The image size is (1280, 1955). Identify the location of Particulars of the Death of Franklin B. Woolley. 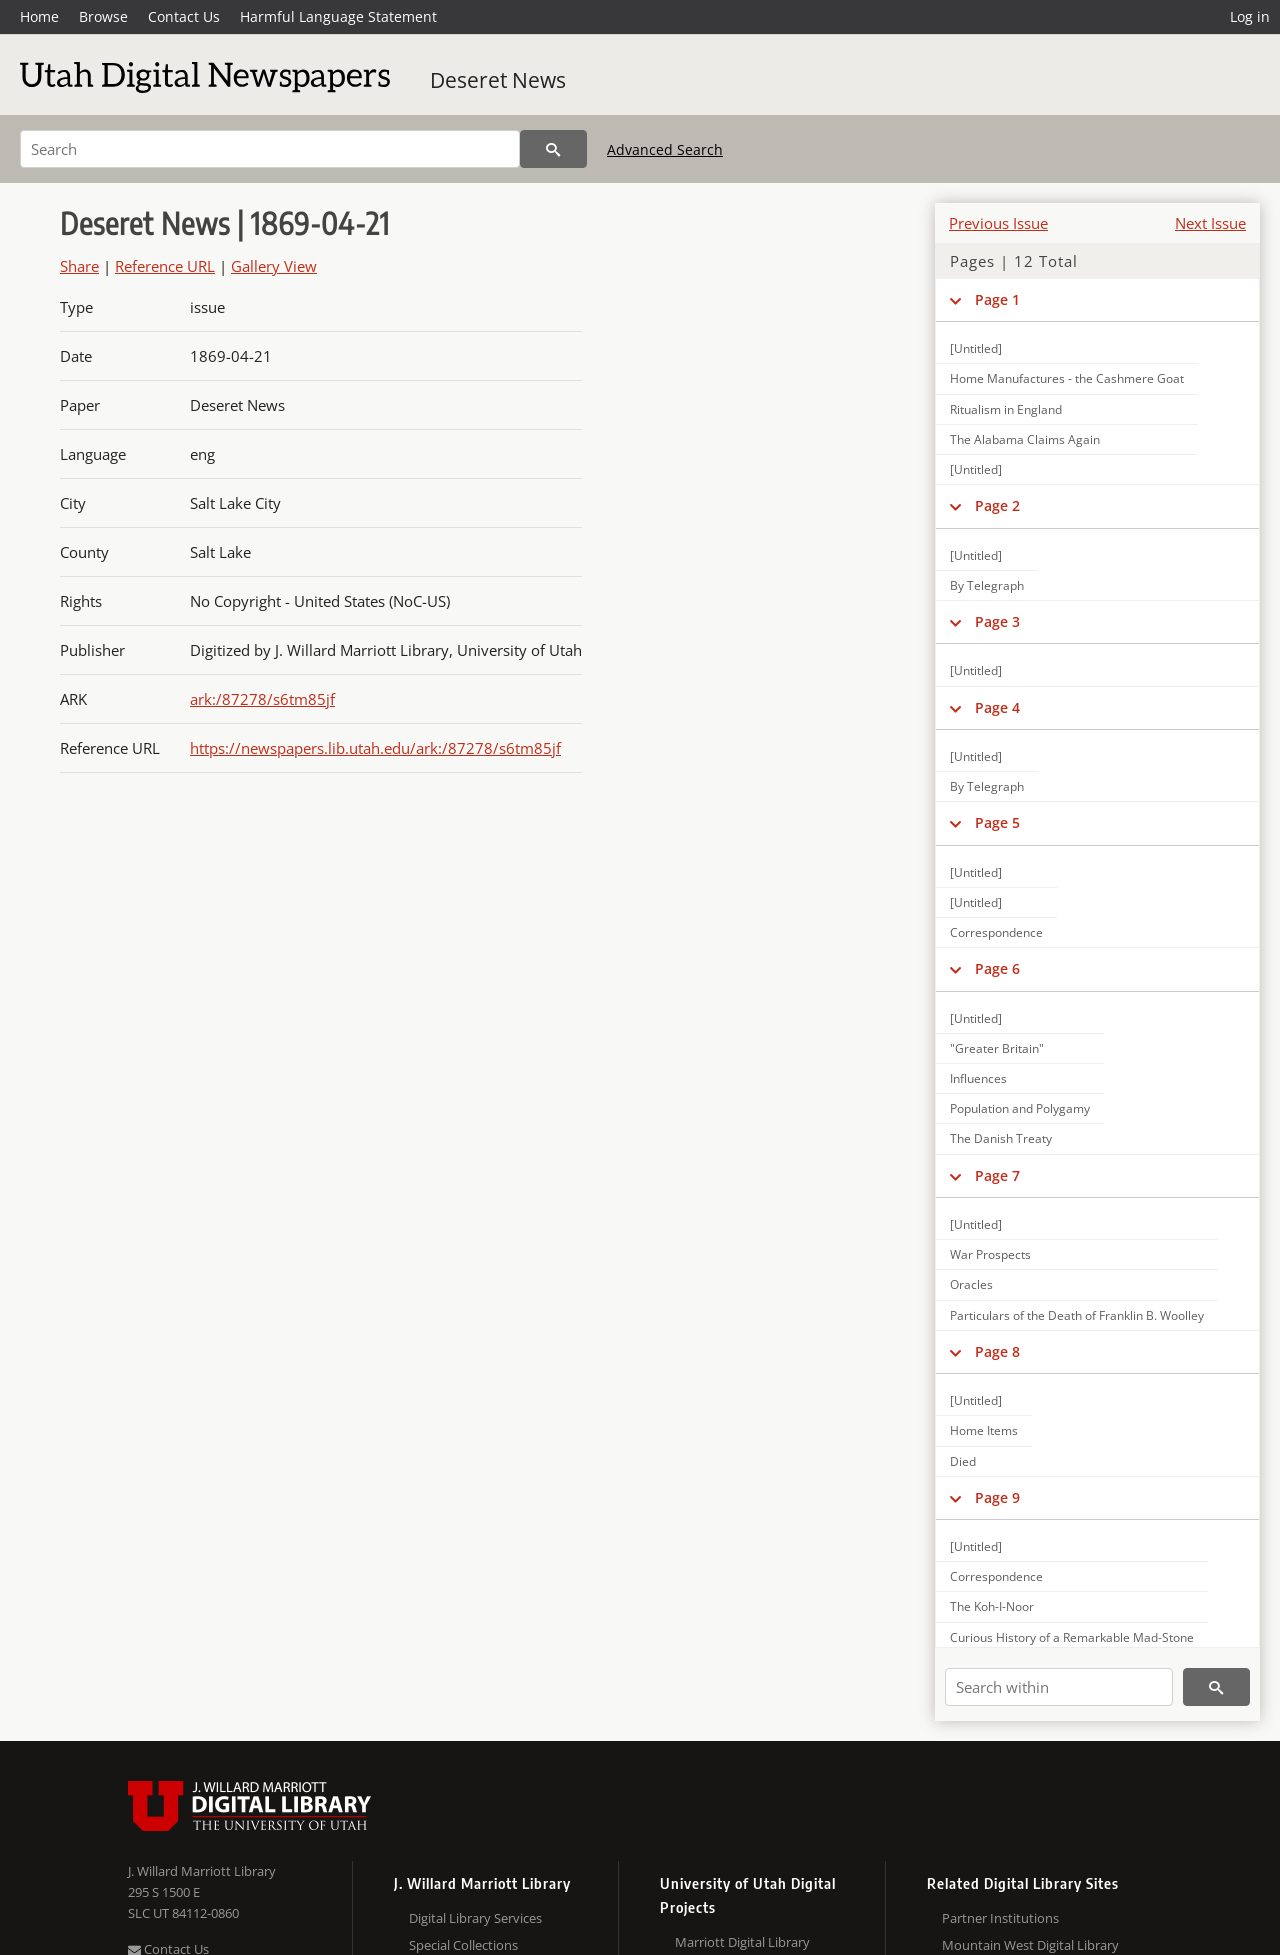
(1077, 1315).